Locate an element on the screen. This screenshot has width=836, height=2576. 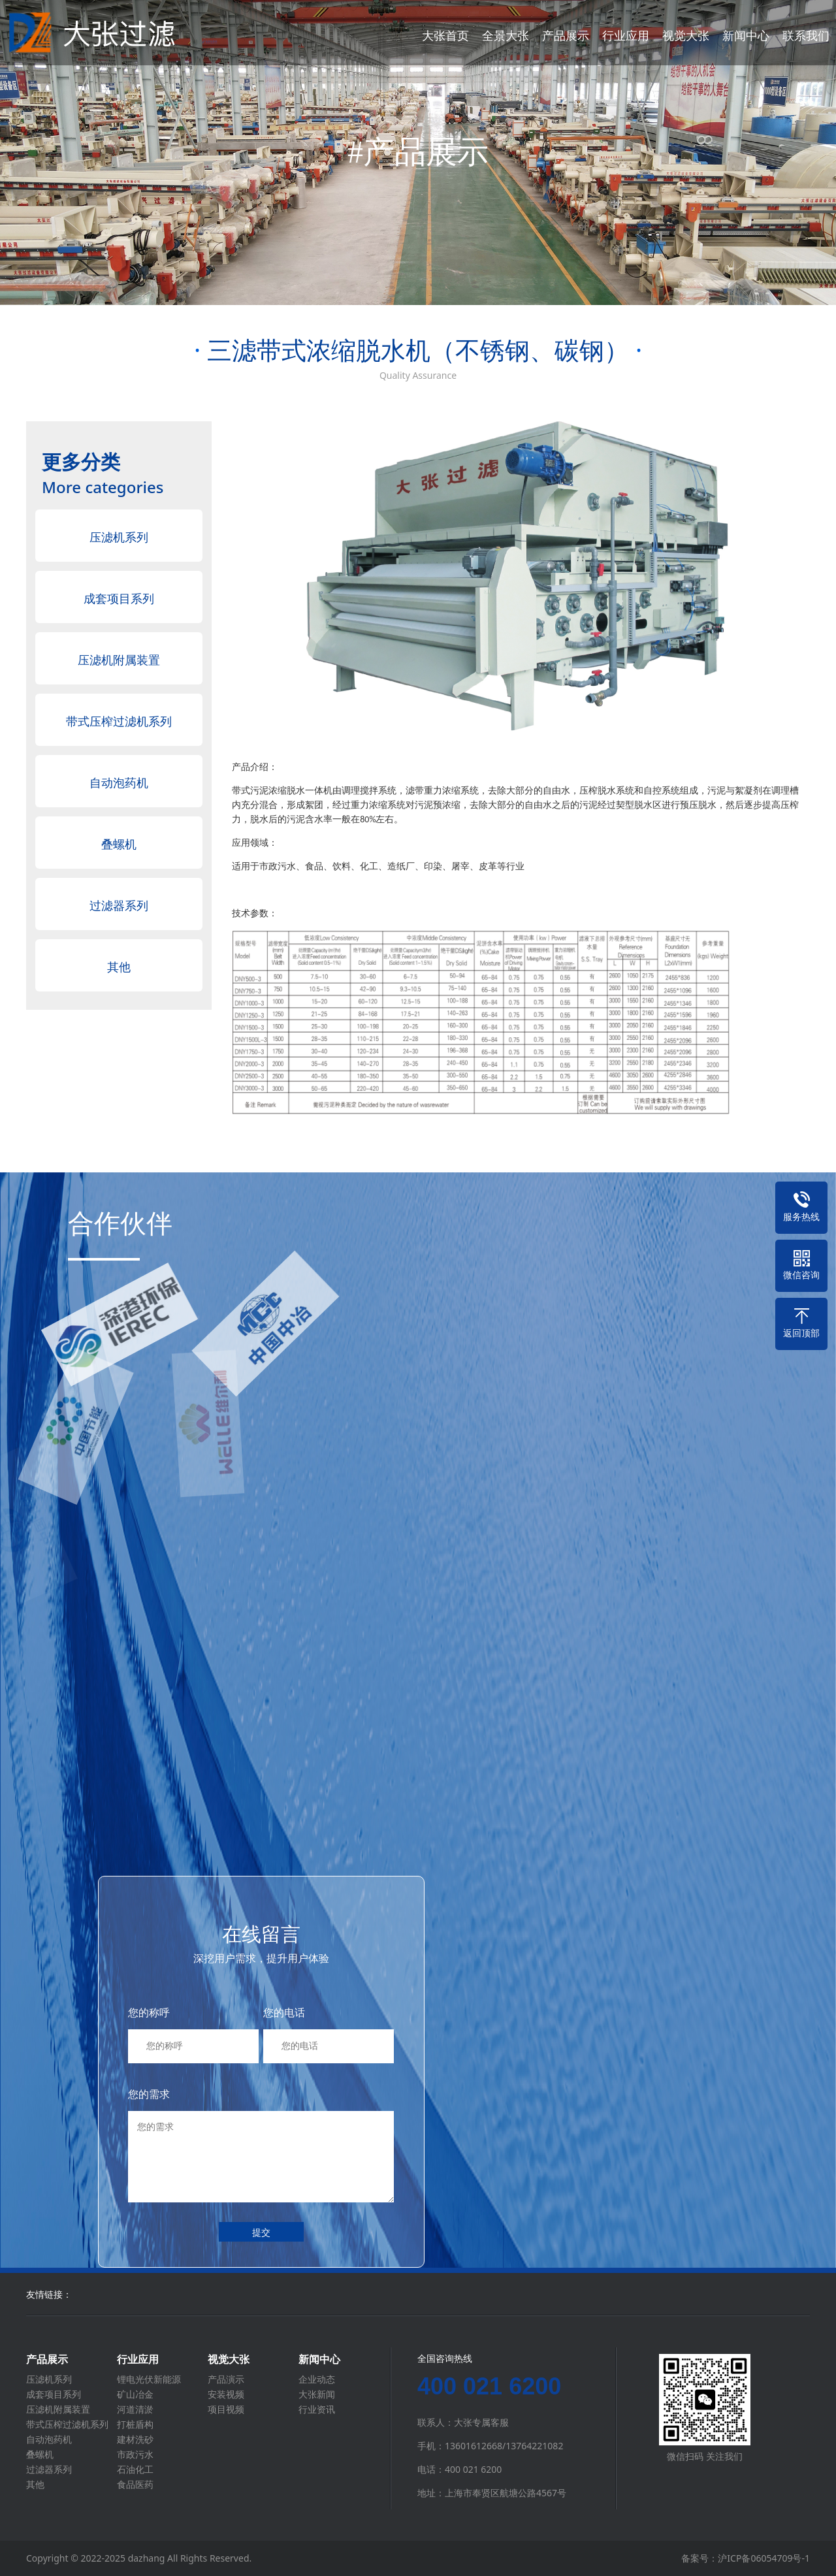
过滤器系列 is located at coordinates (118, 905).